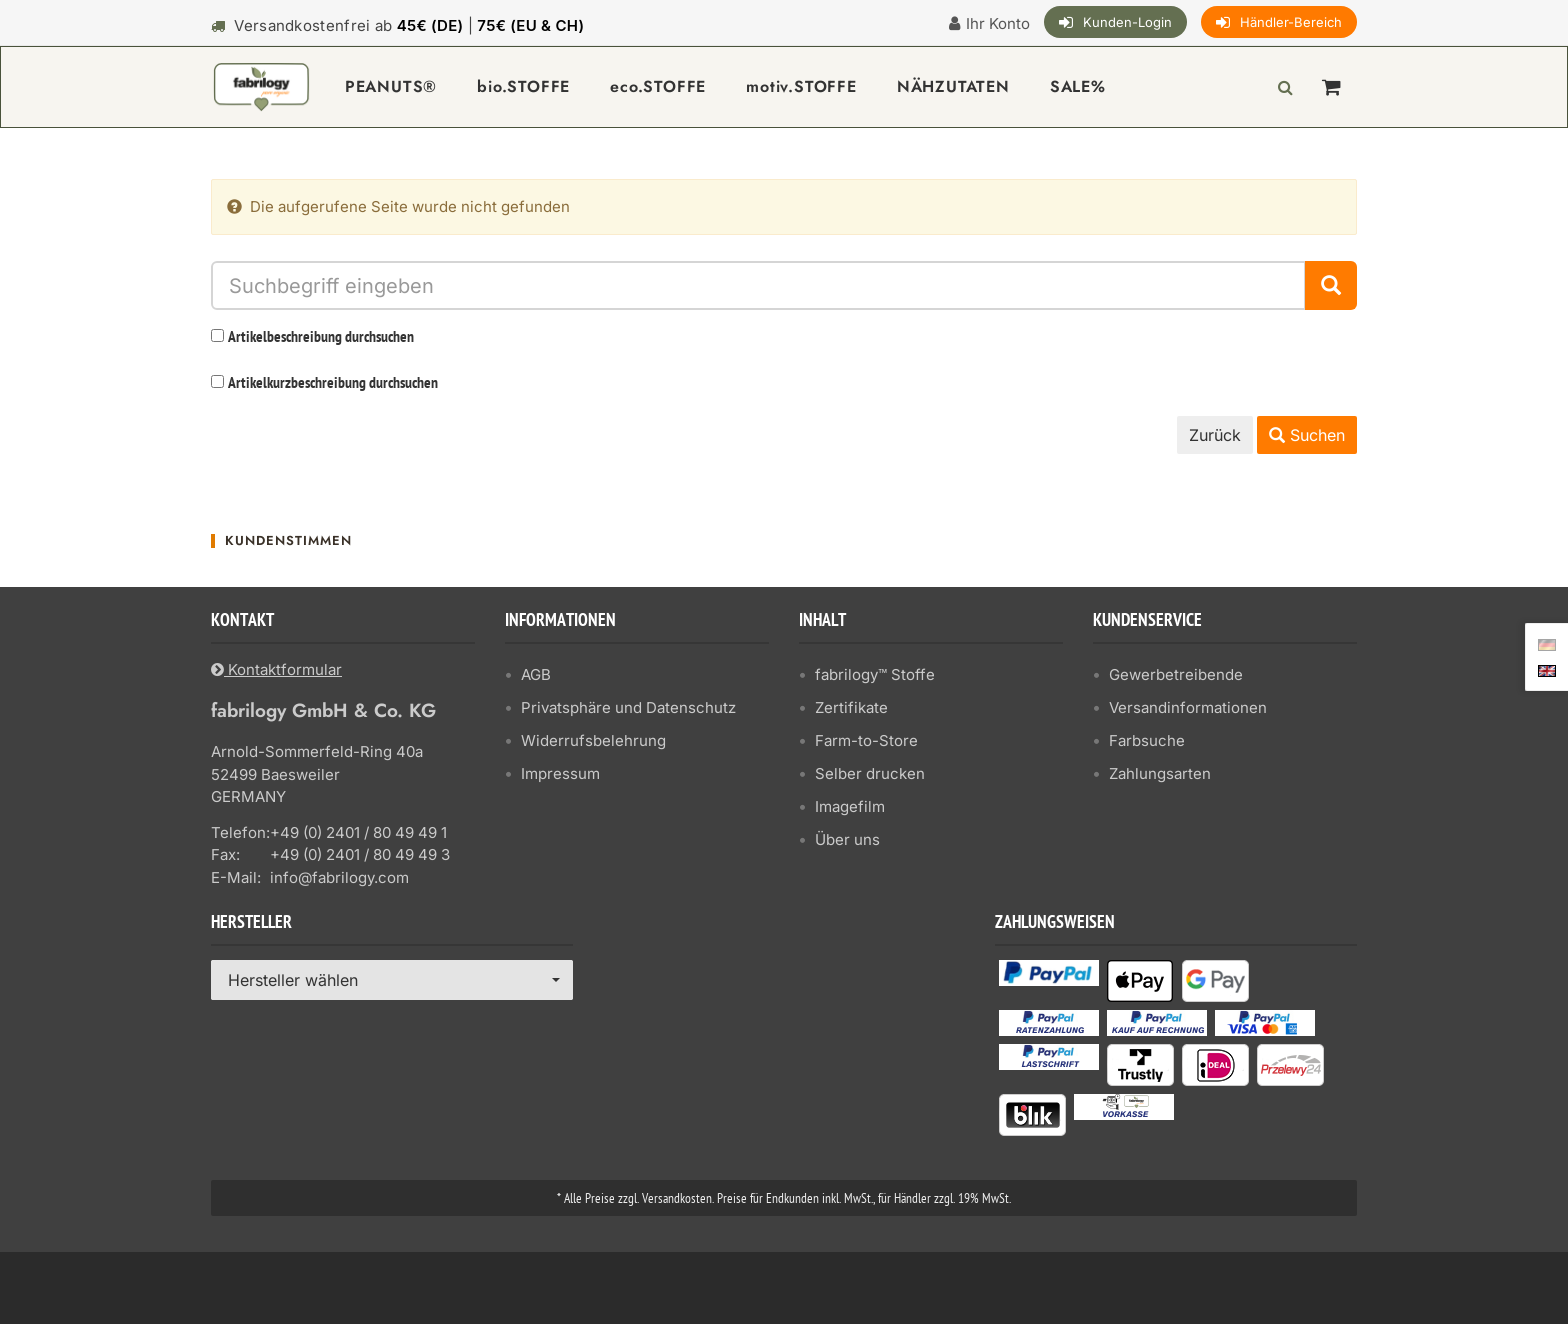 This screenshot has width=1568, height=1324. Describe the element at coordinates (870, 773) in the screenshot. I see `Selber drucken` at that location.